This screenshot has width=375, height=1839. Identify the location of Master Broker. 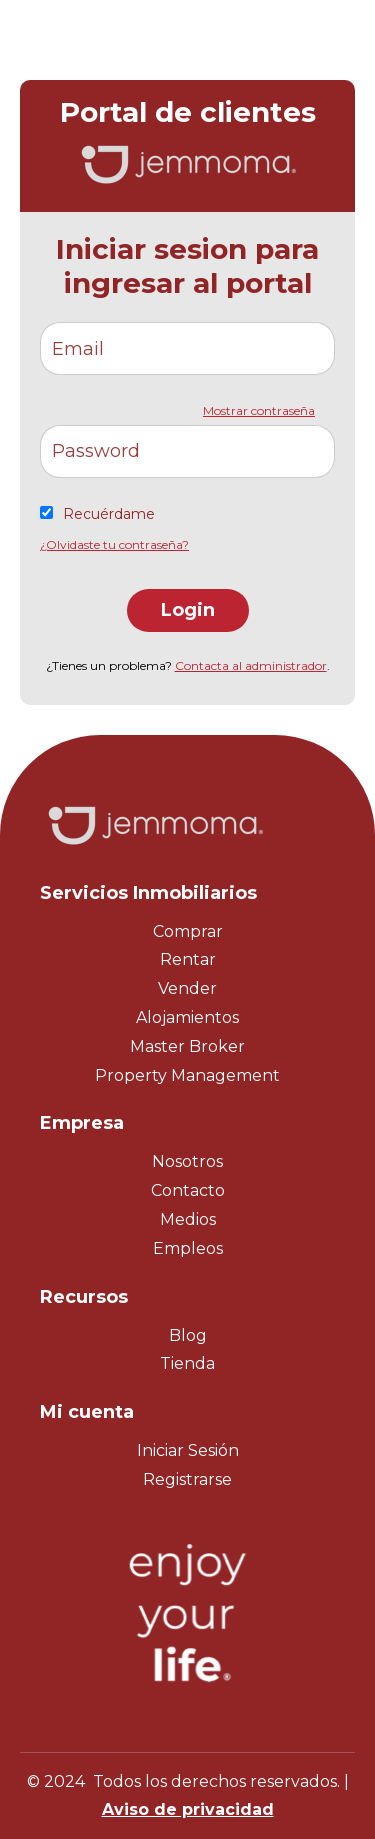
(187, 1046).